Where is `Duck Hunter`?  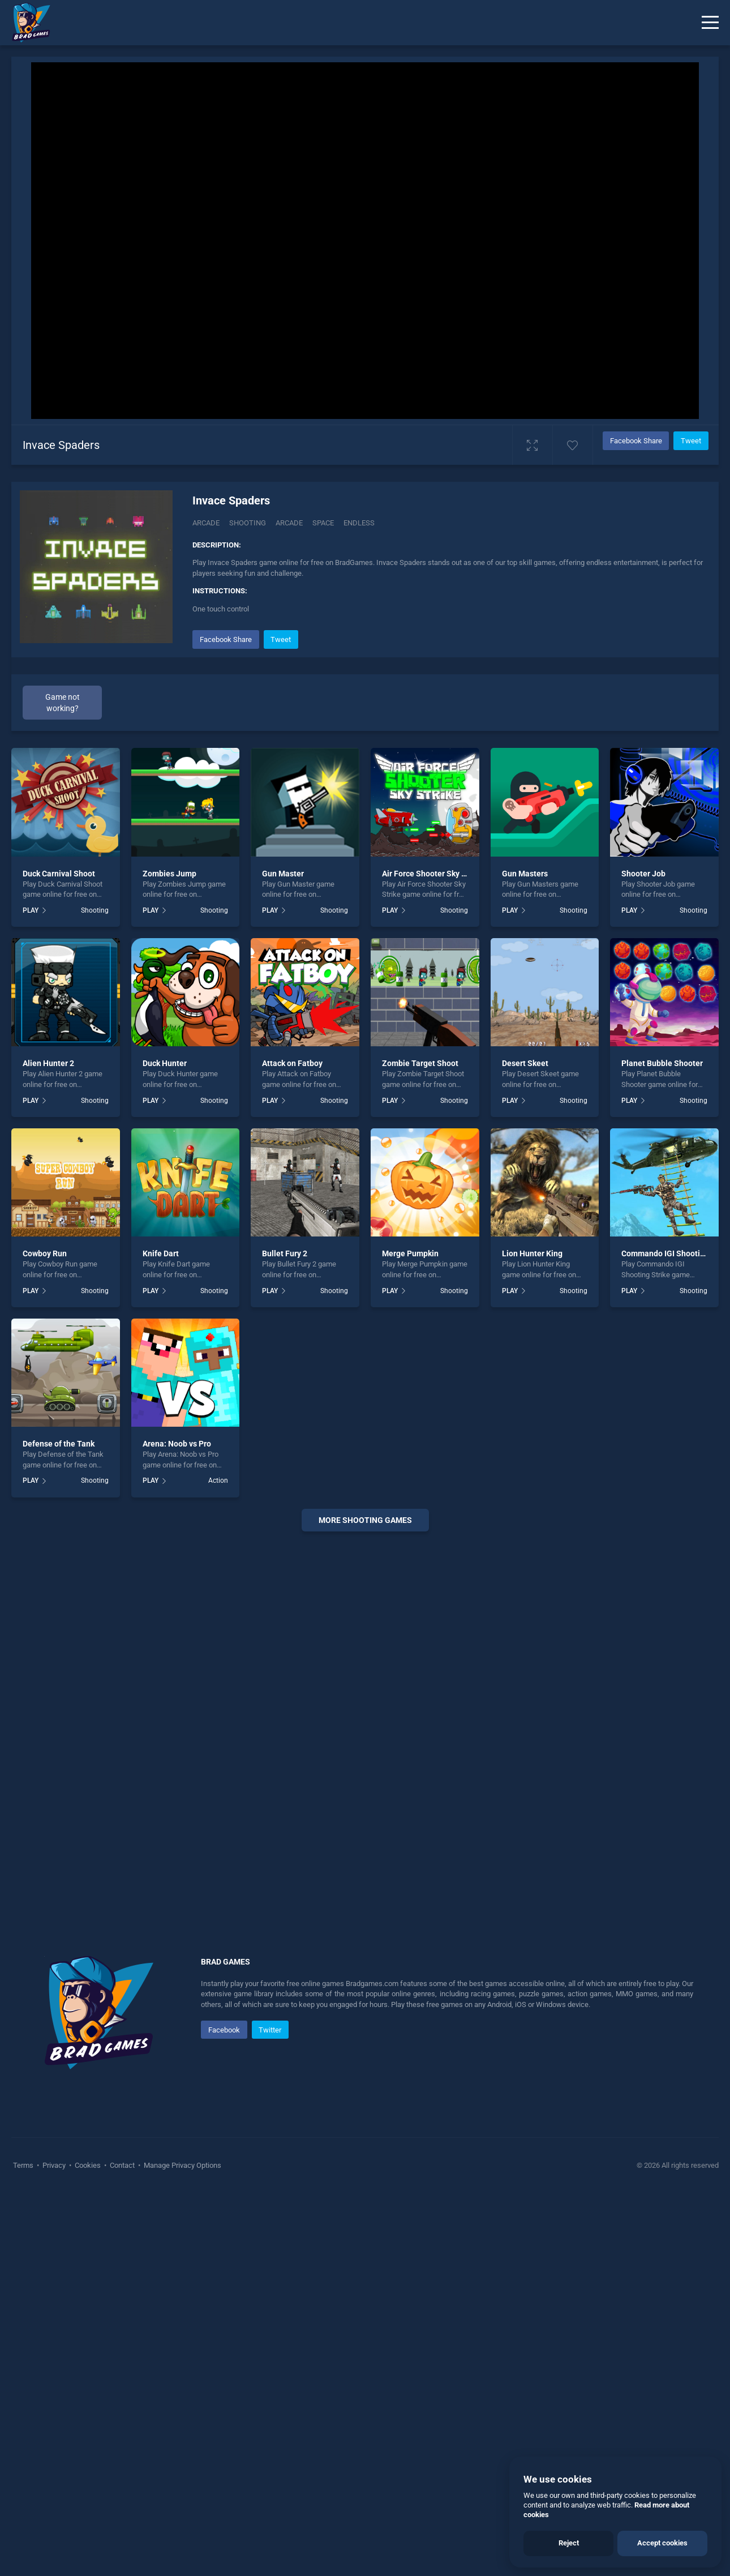
Duck Hunter is located at coordinates (165, 1063).